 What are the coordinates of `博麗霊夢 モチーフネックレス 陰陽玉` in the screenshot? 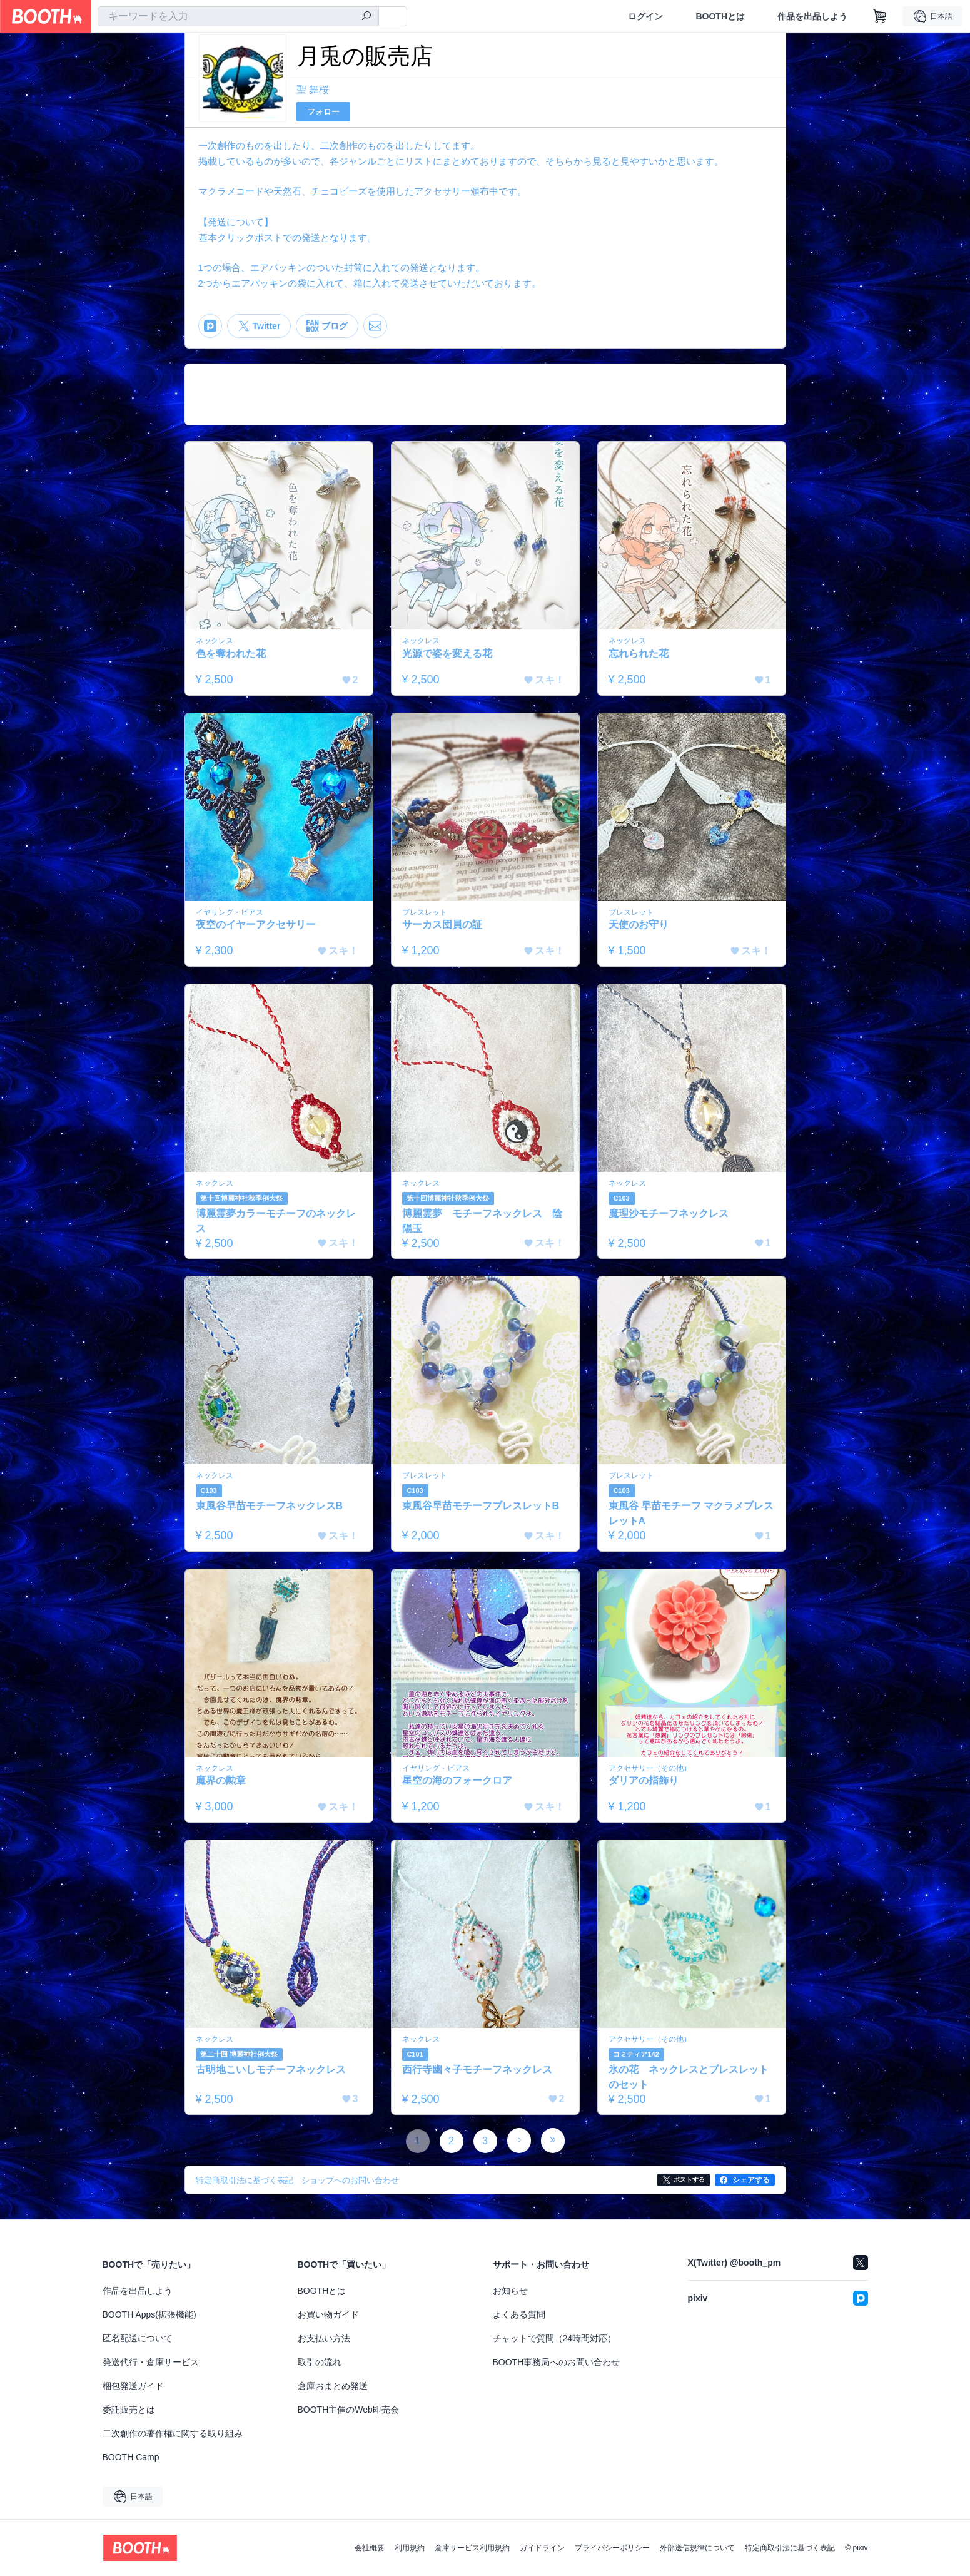 It's located at (482, 1221).